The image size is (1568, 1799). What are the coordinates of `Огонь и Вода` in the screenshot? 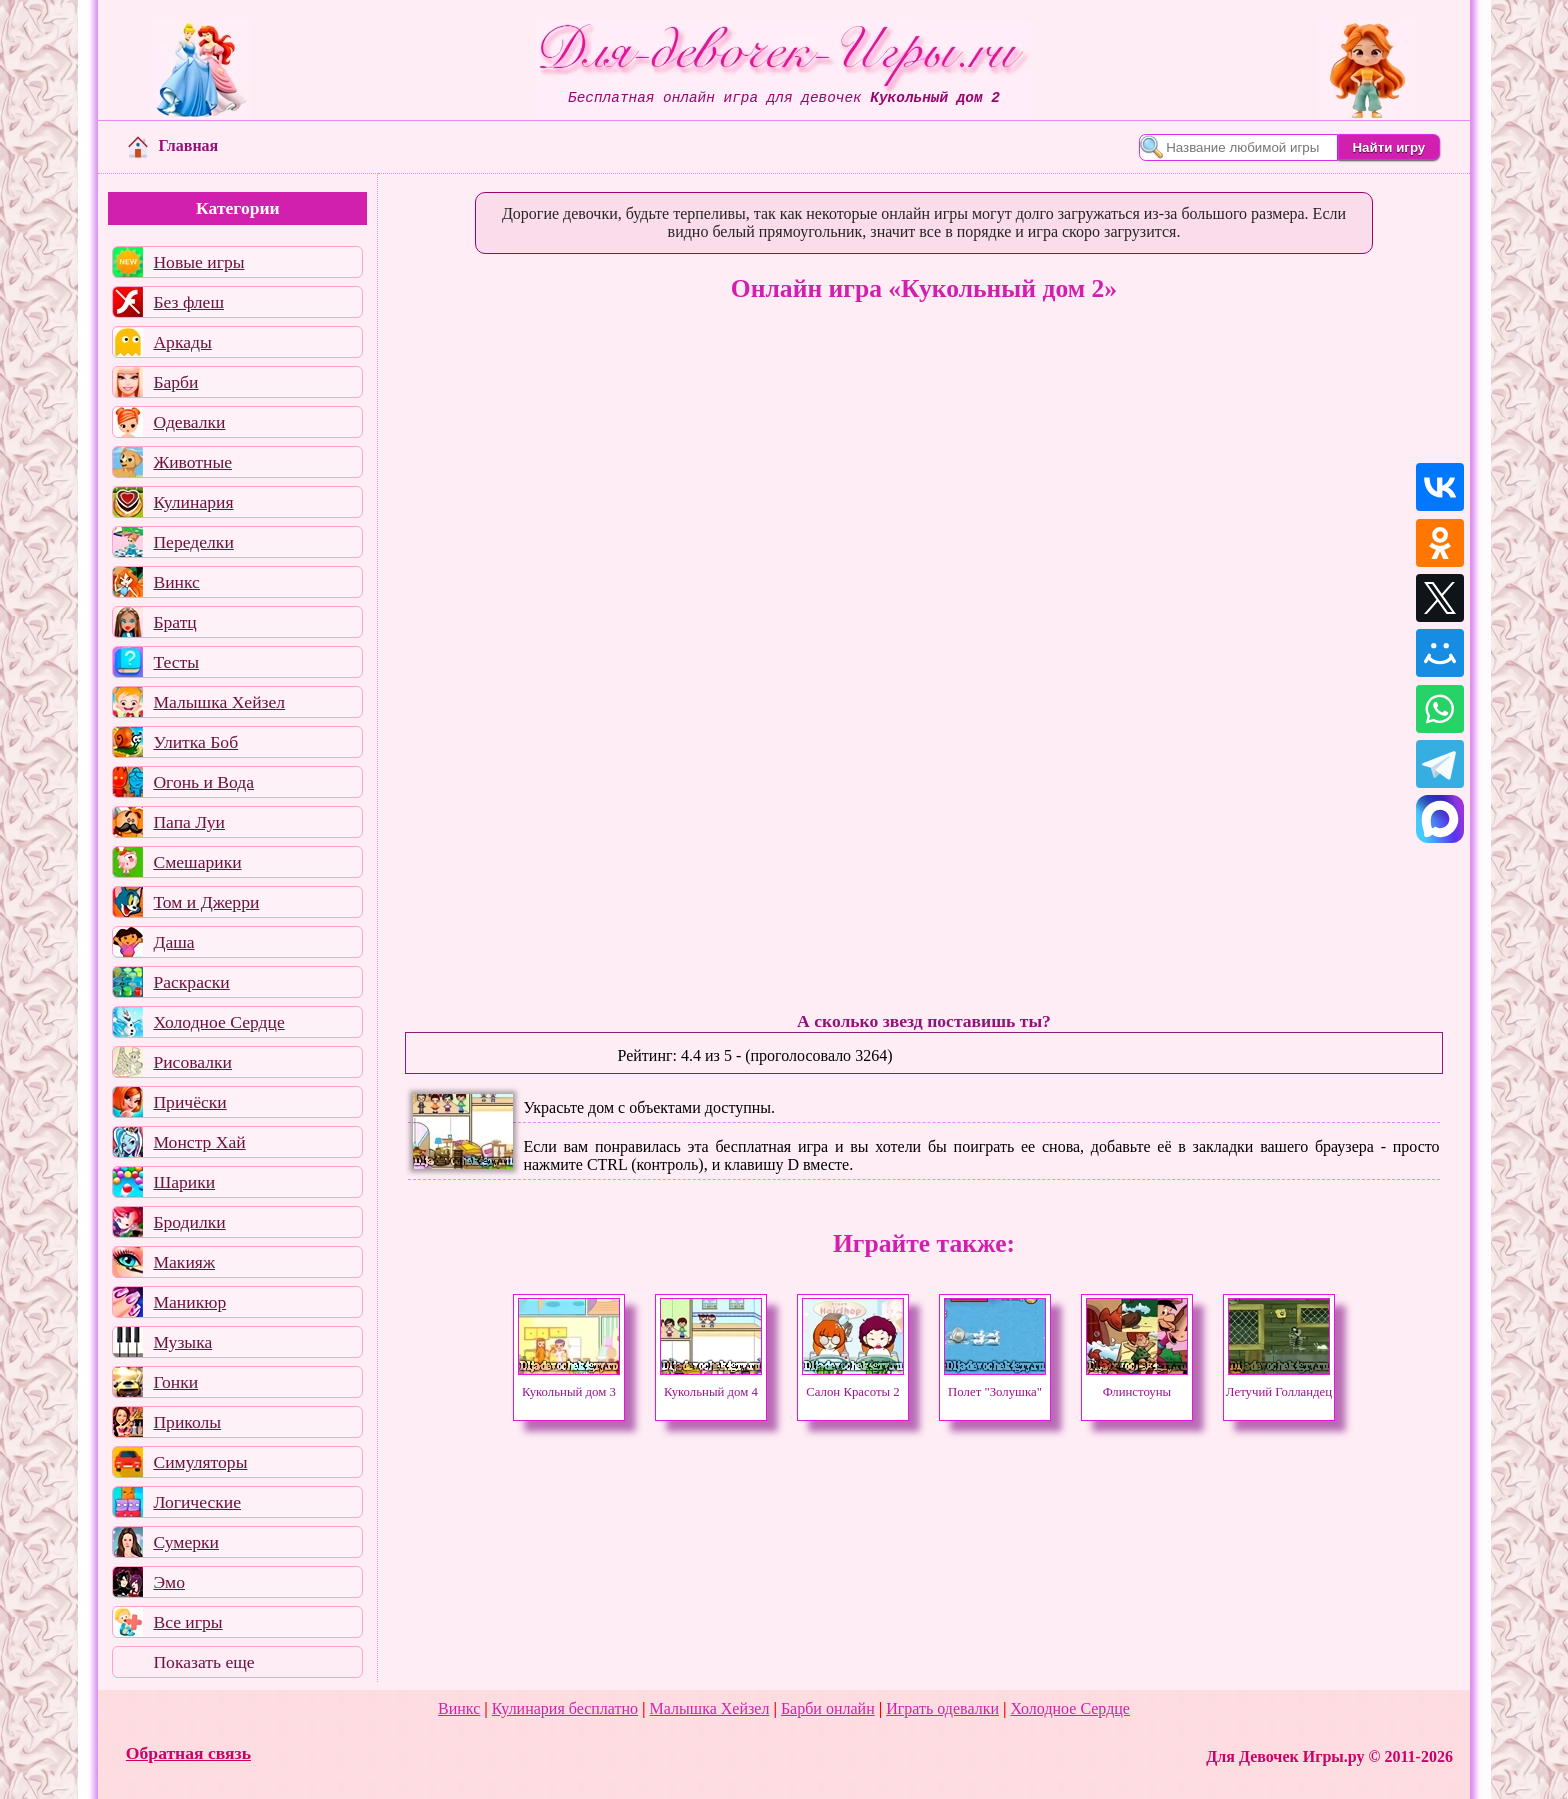 It's located at (203, 782).